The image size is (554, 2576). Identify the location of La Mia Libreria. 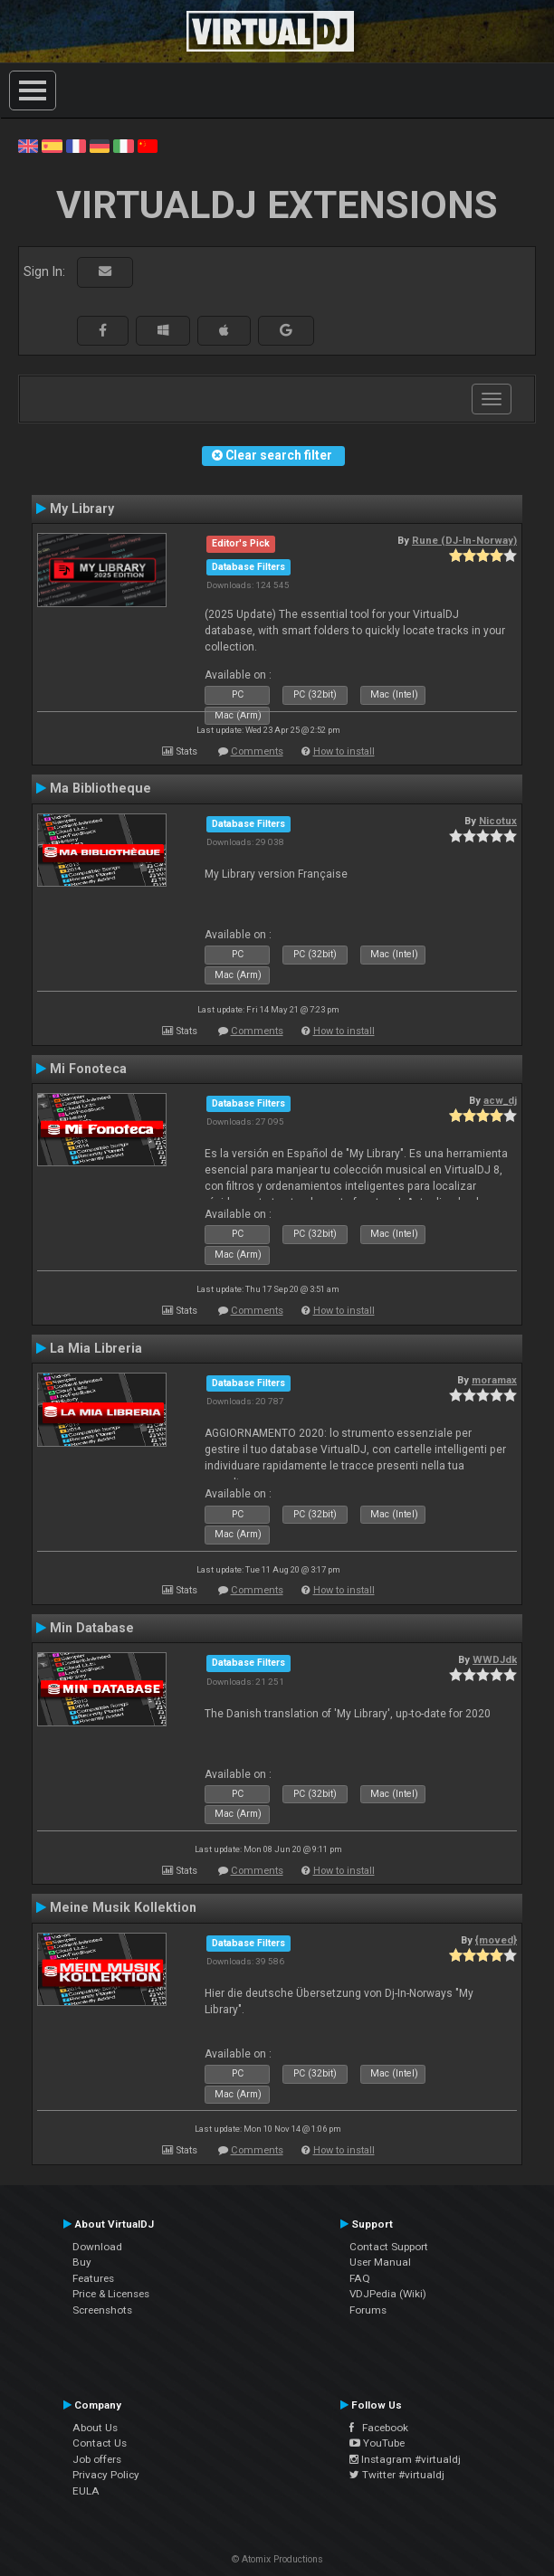
(96, 1348).